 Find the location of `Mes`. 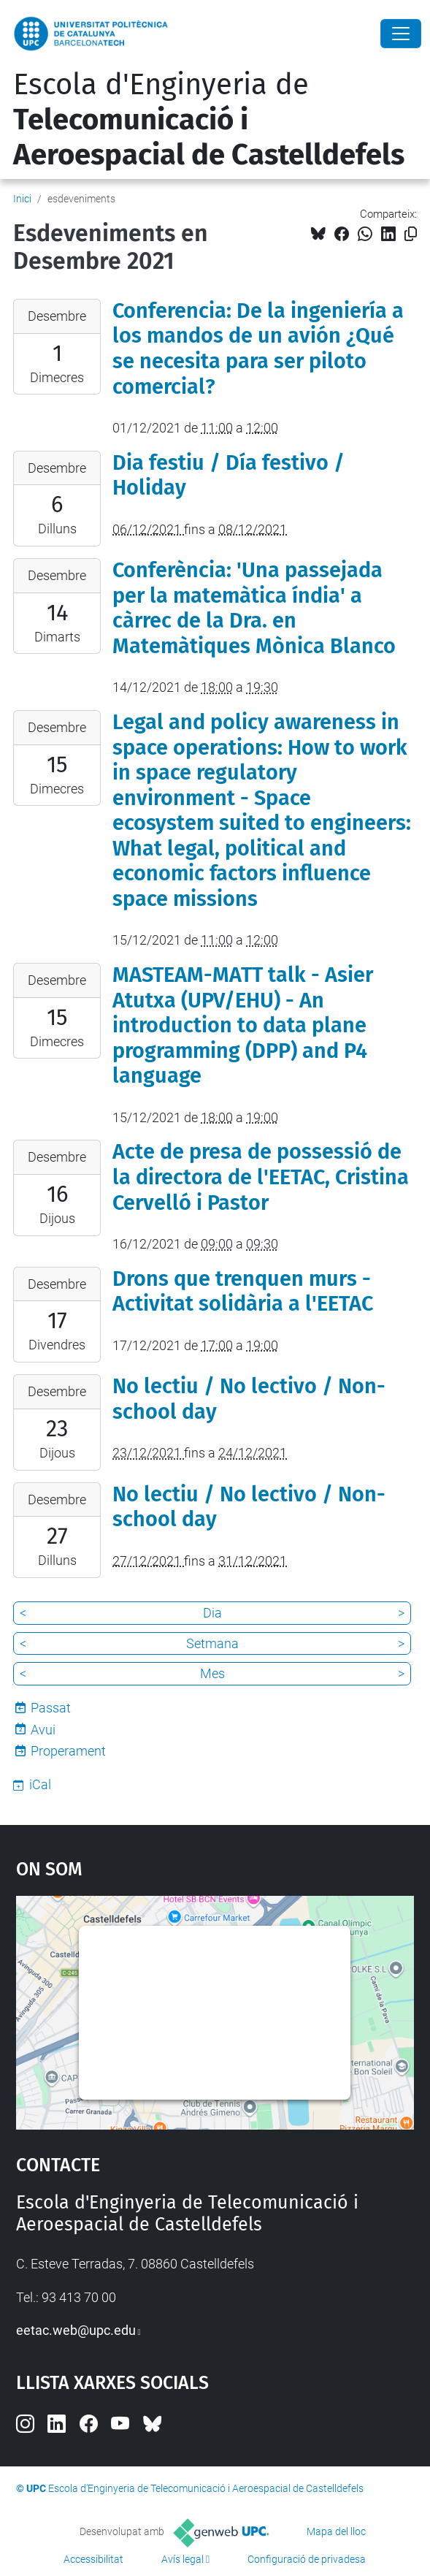

Mes is located at coordinates (212, 1673).